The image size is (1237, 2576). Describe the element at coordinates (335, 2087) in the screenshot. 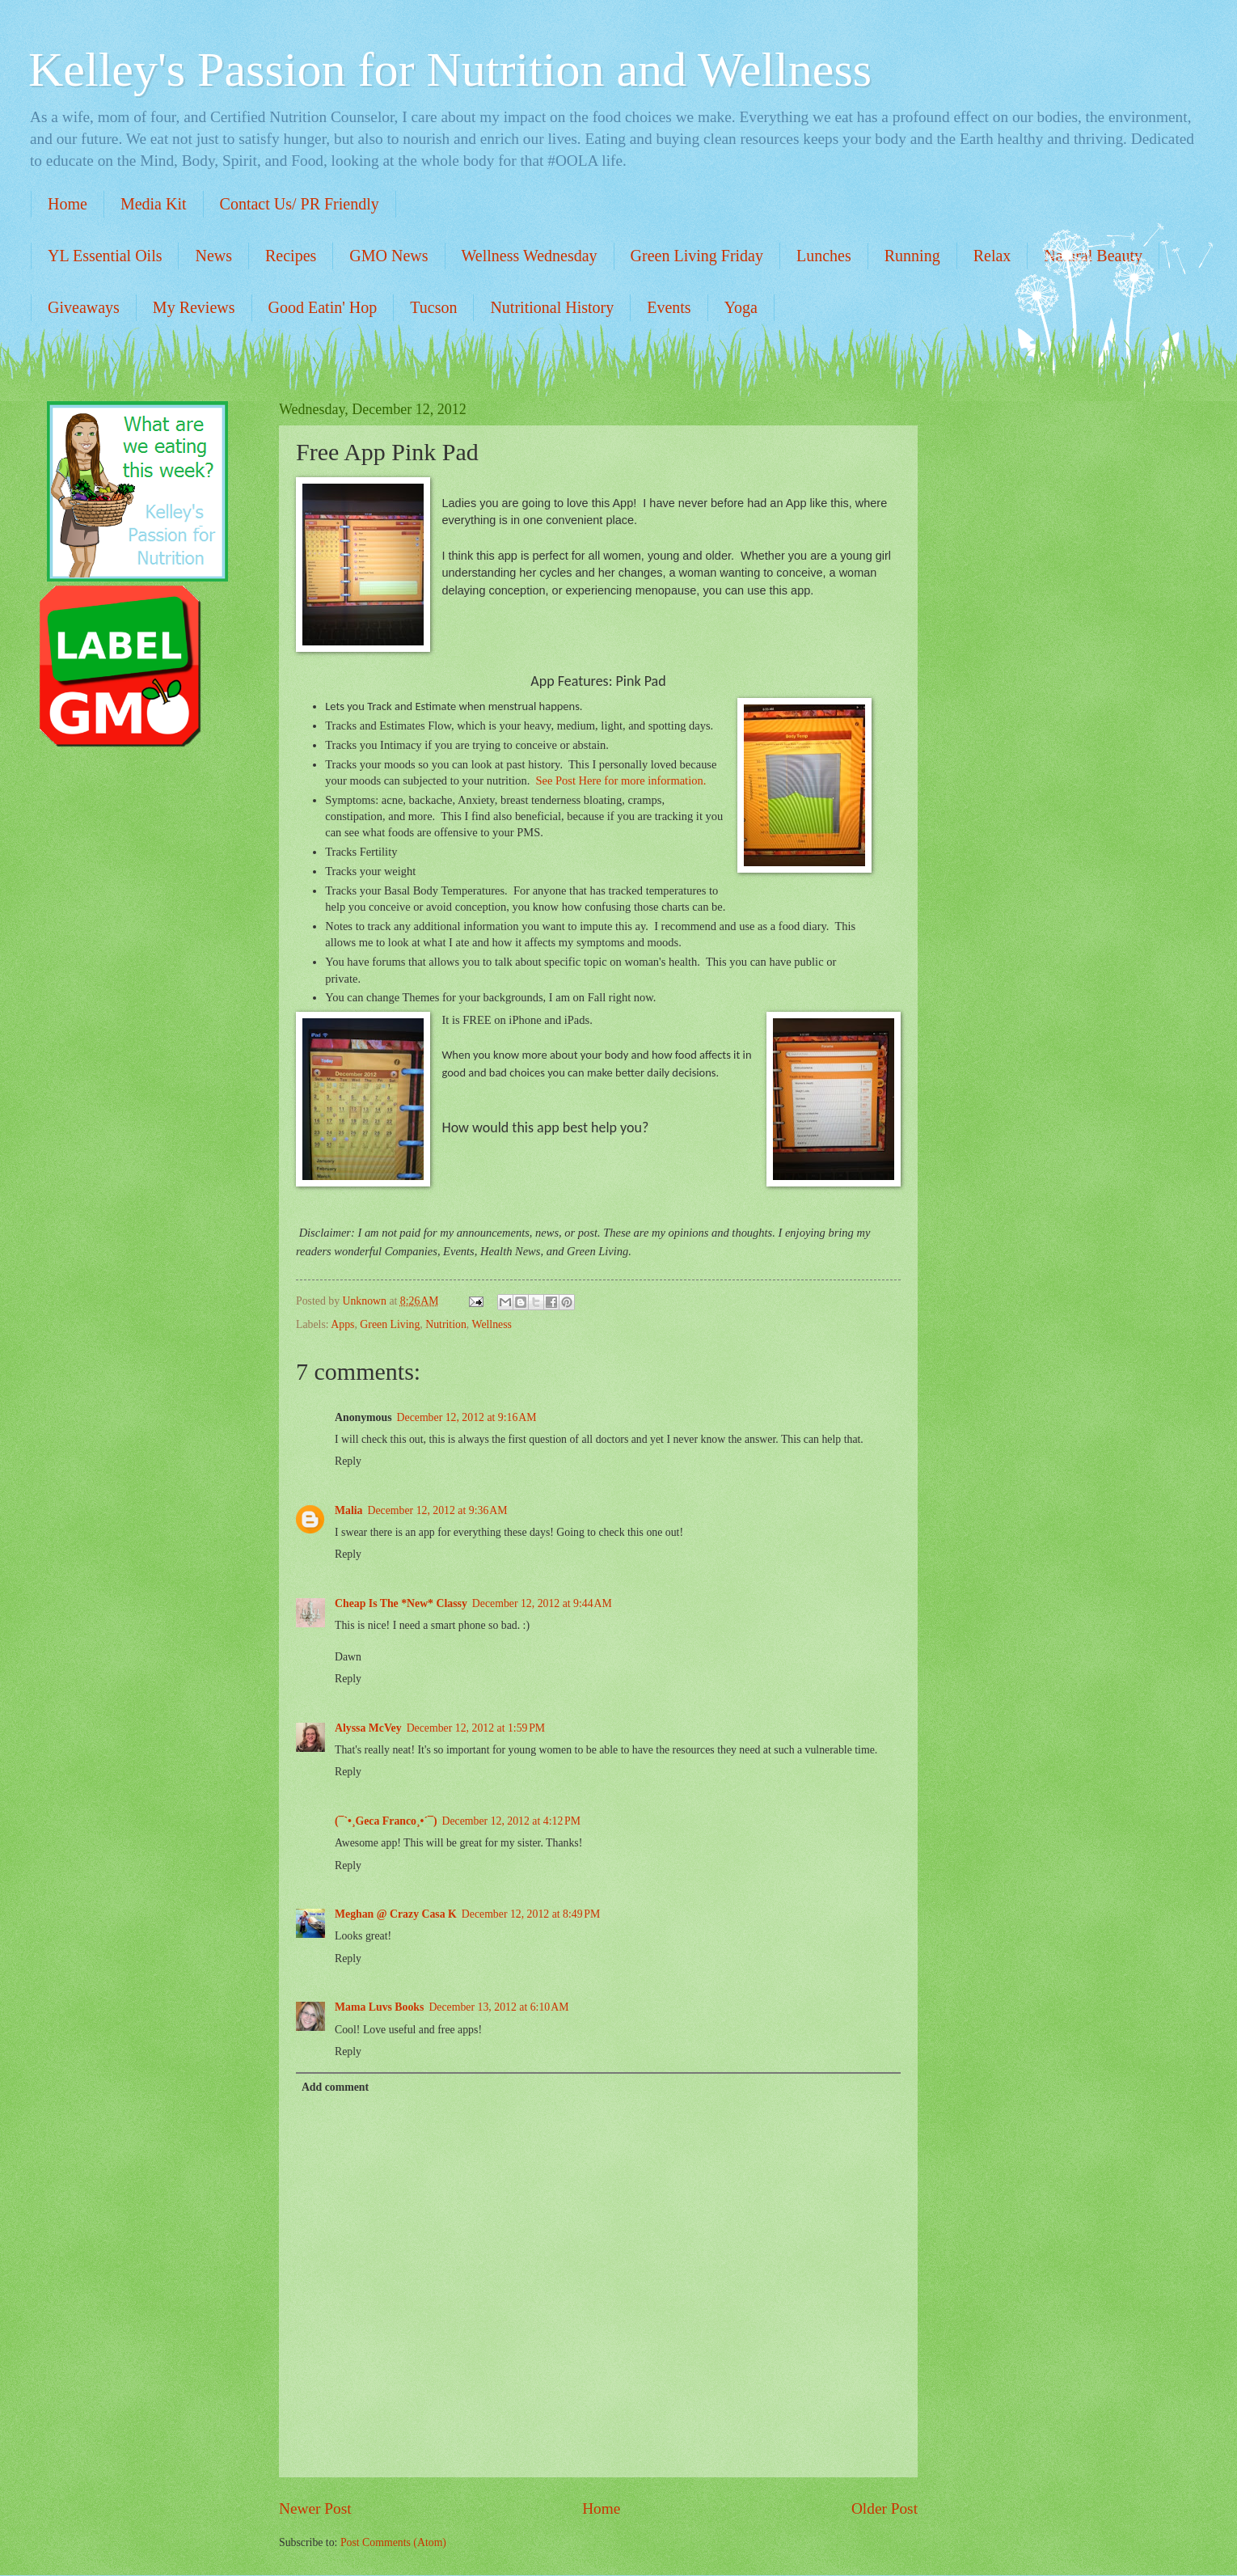

I see `Add comment` at that location.